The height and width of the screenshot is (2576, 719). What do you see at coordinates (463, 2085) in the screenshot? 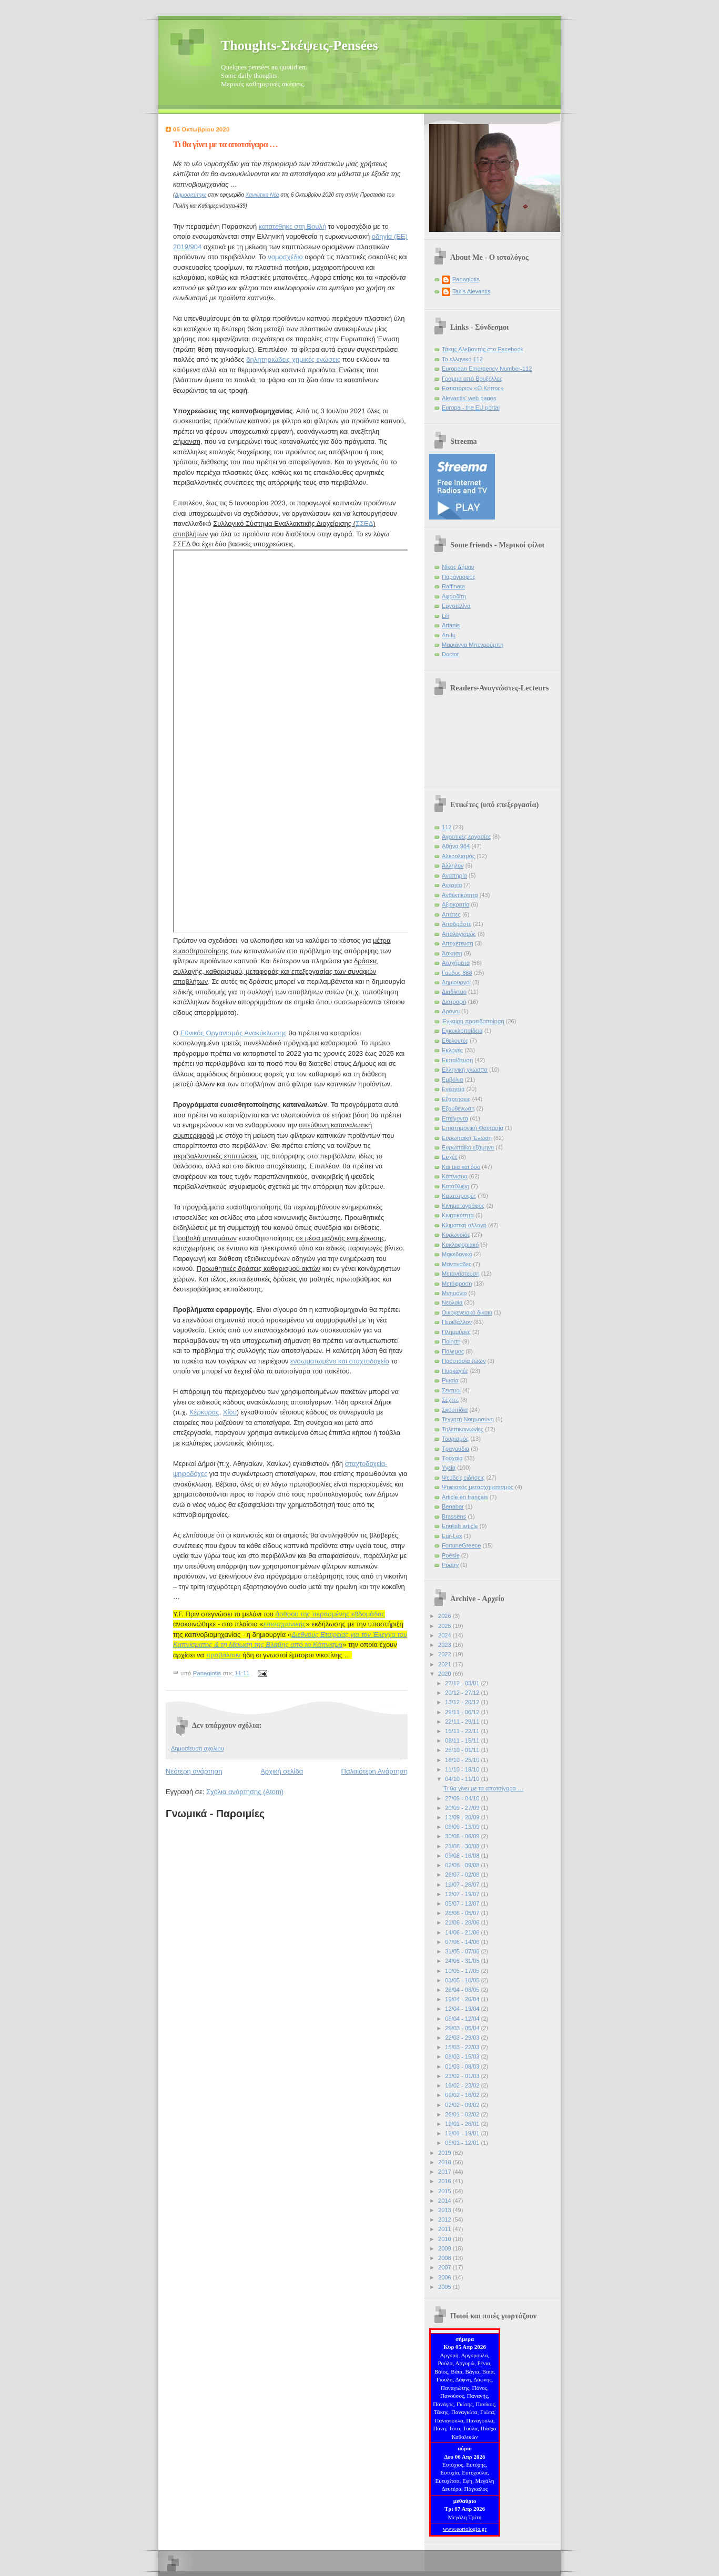
I see `16/02 - 23/02` at bounding box center [463, 2085].